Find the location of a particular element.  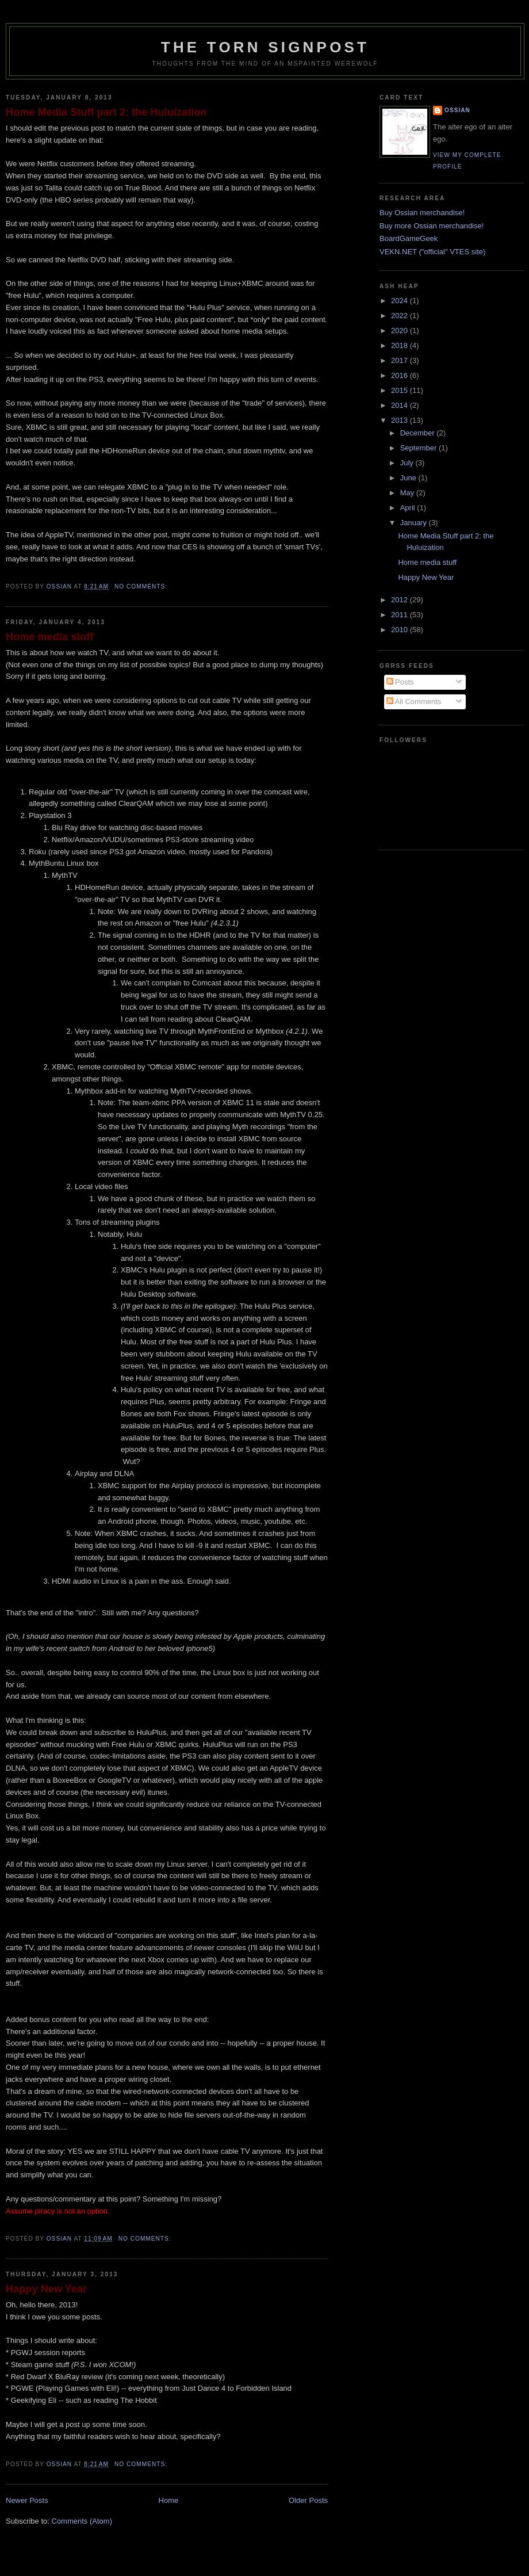

2020 is located at coordinates (400, 330).